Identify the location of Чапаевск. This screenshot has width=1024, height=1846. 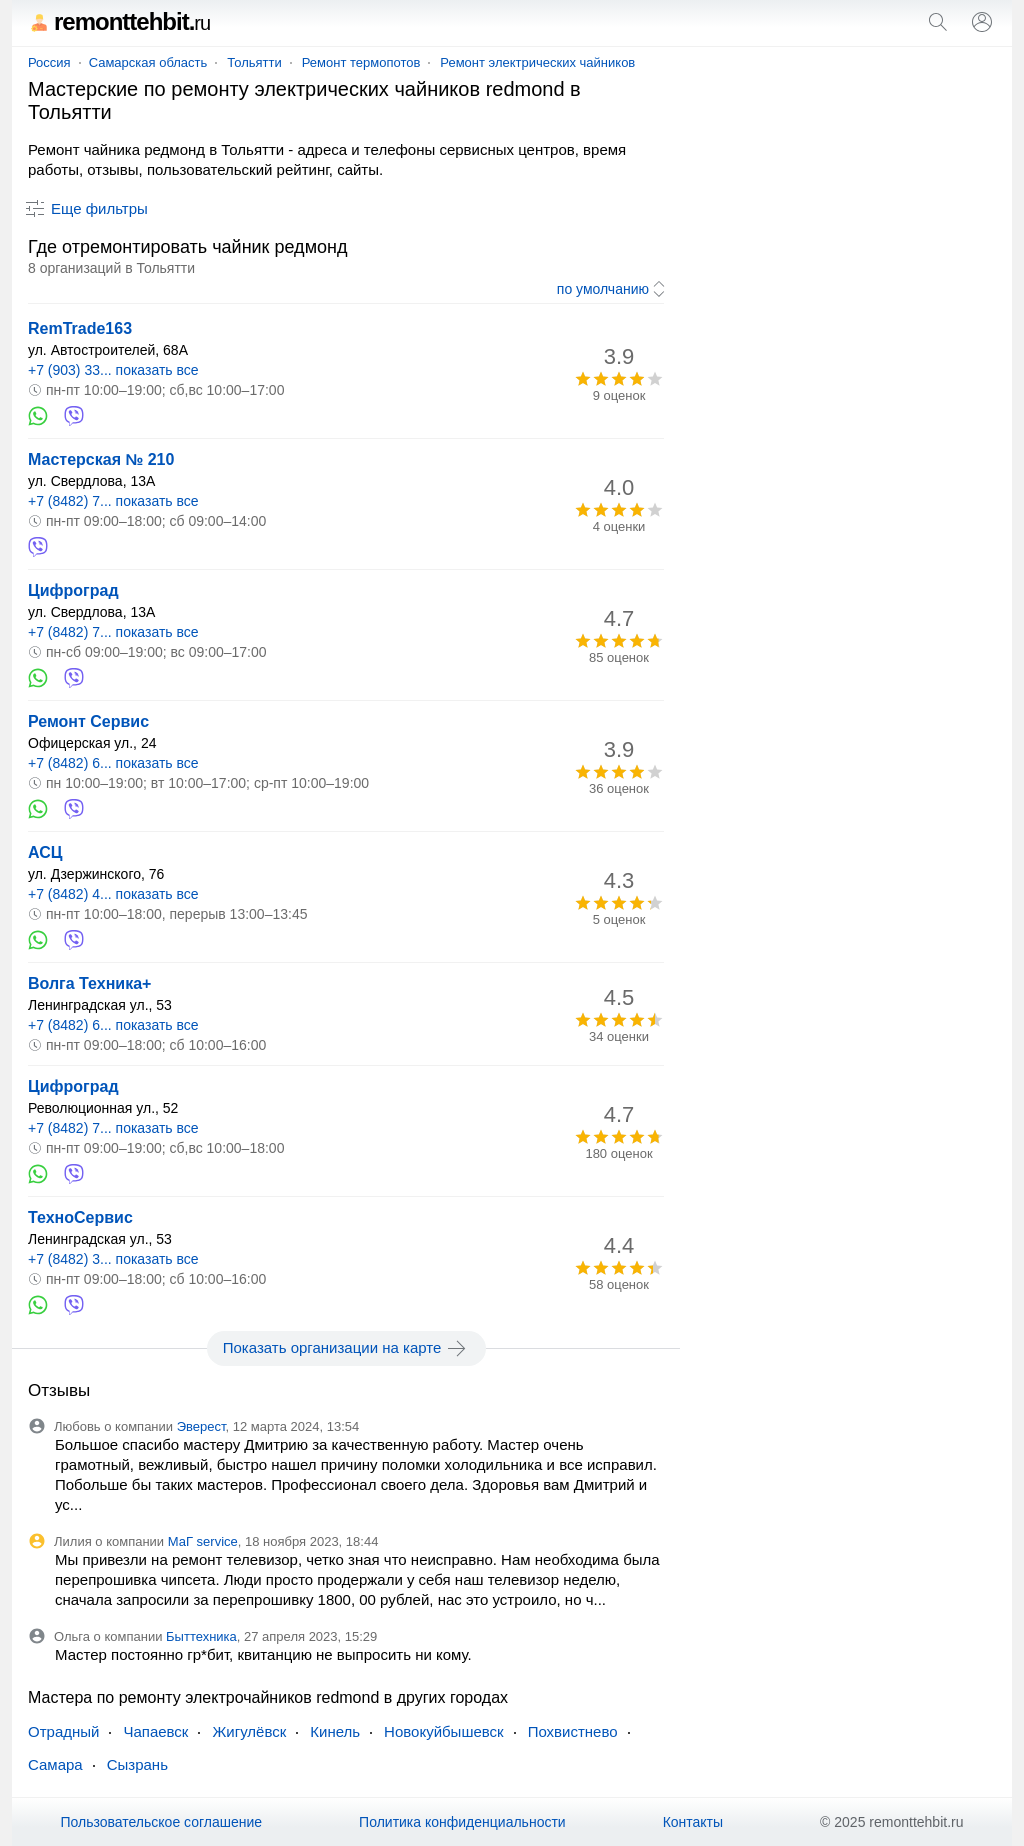
(155, 1731).